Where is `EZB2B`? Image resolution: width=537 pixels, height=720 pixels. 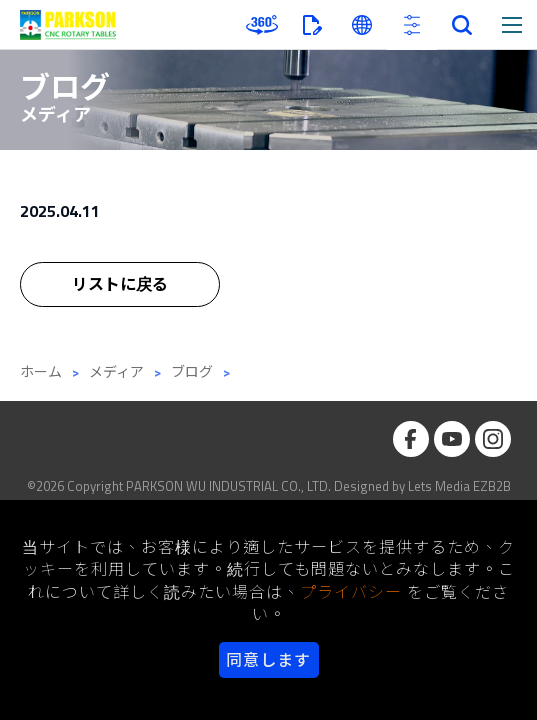
EZB2B is located at coordinates (492, 486).